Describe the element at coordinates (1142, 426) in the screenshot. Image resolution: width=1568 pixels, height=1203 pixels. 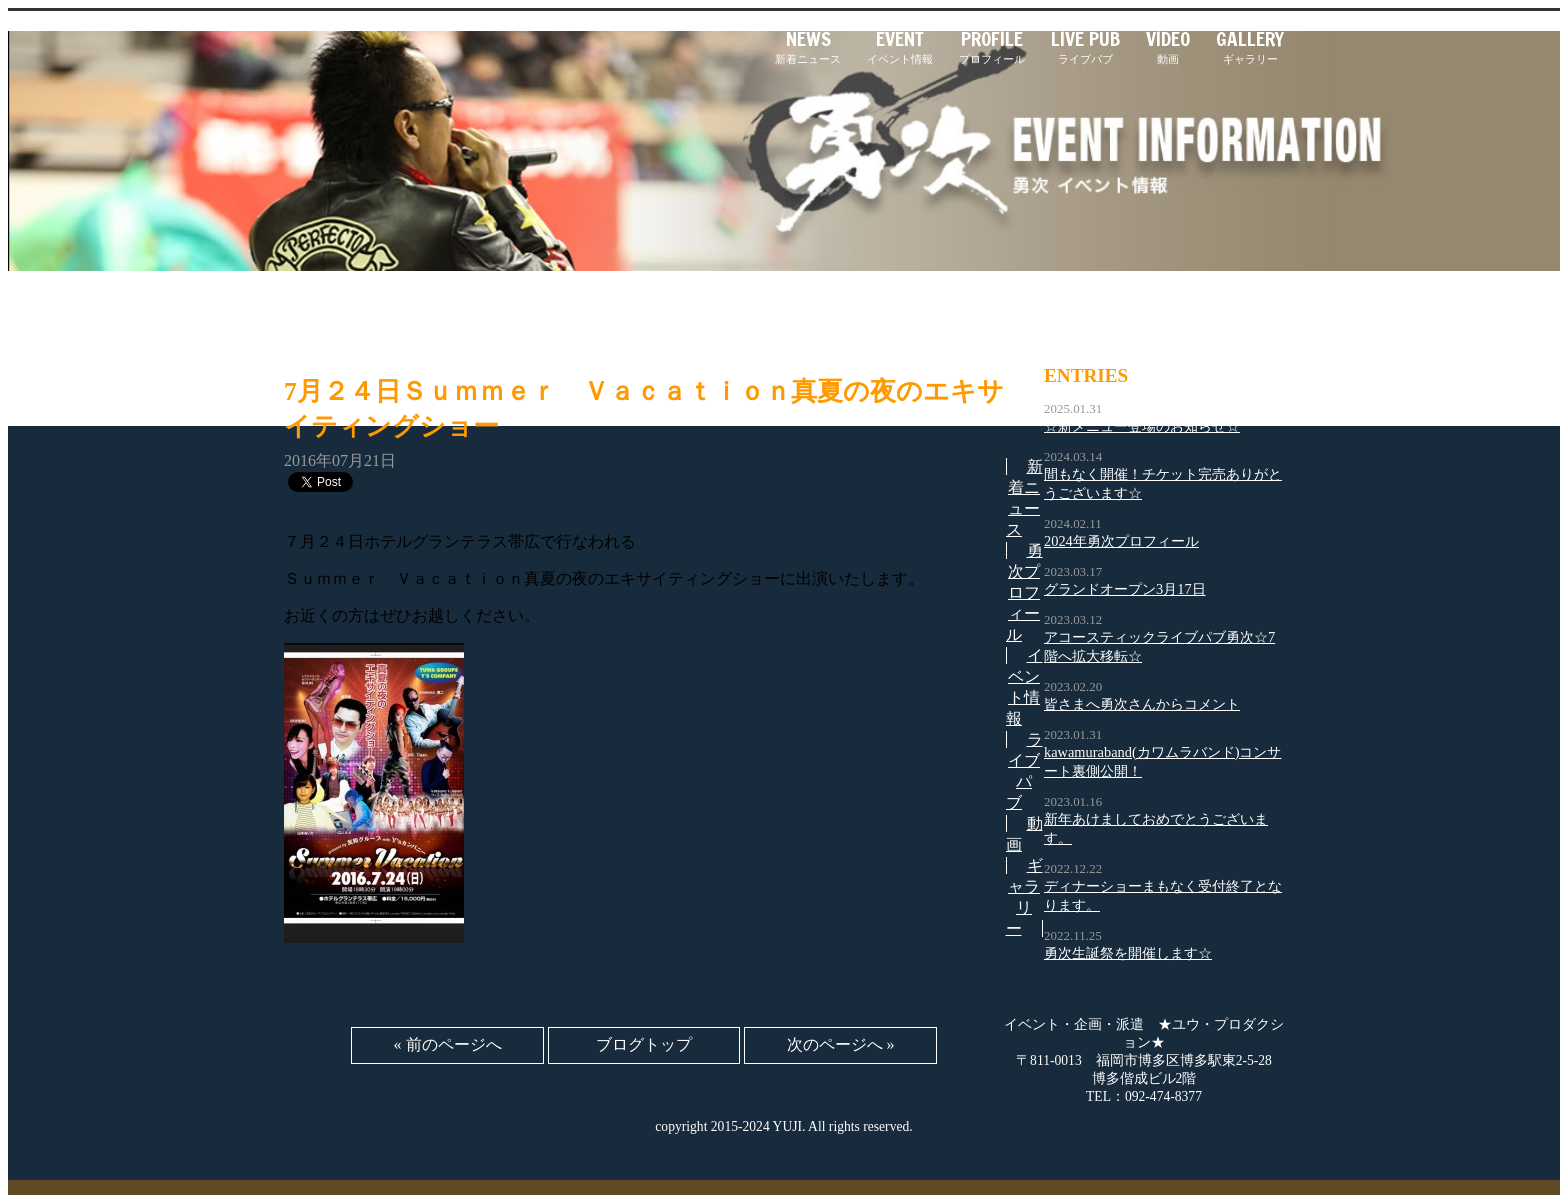
I see `☆新メニュー登場のお知らせ☆` at that location.